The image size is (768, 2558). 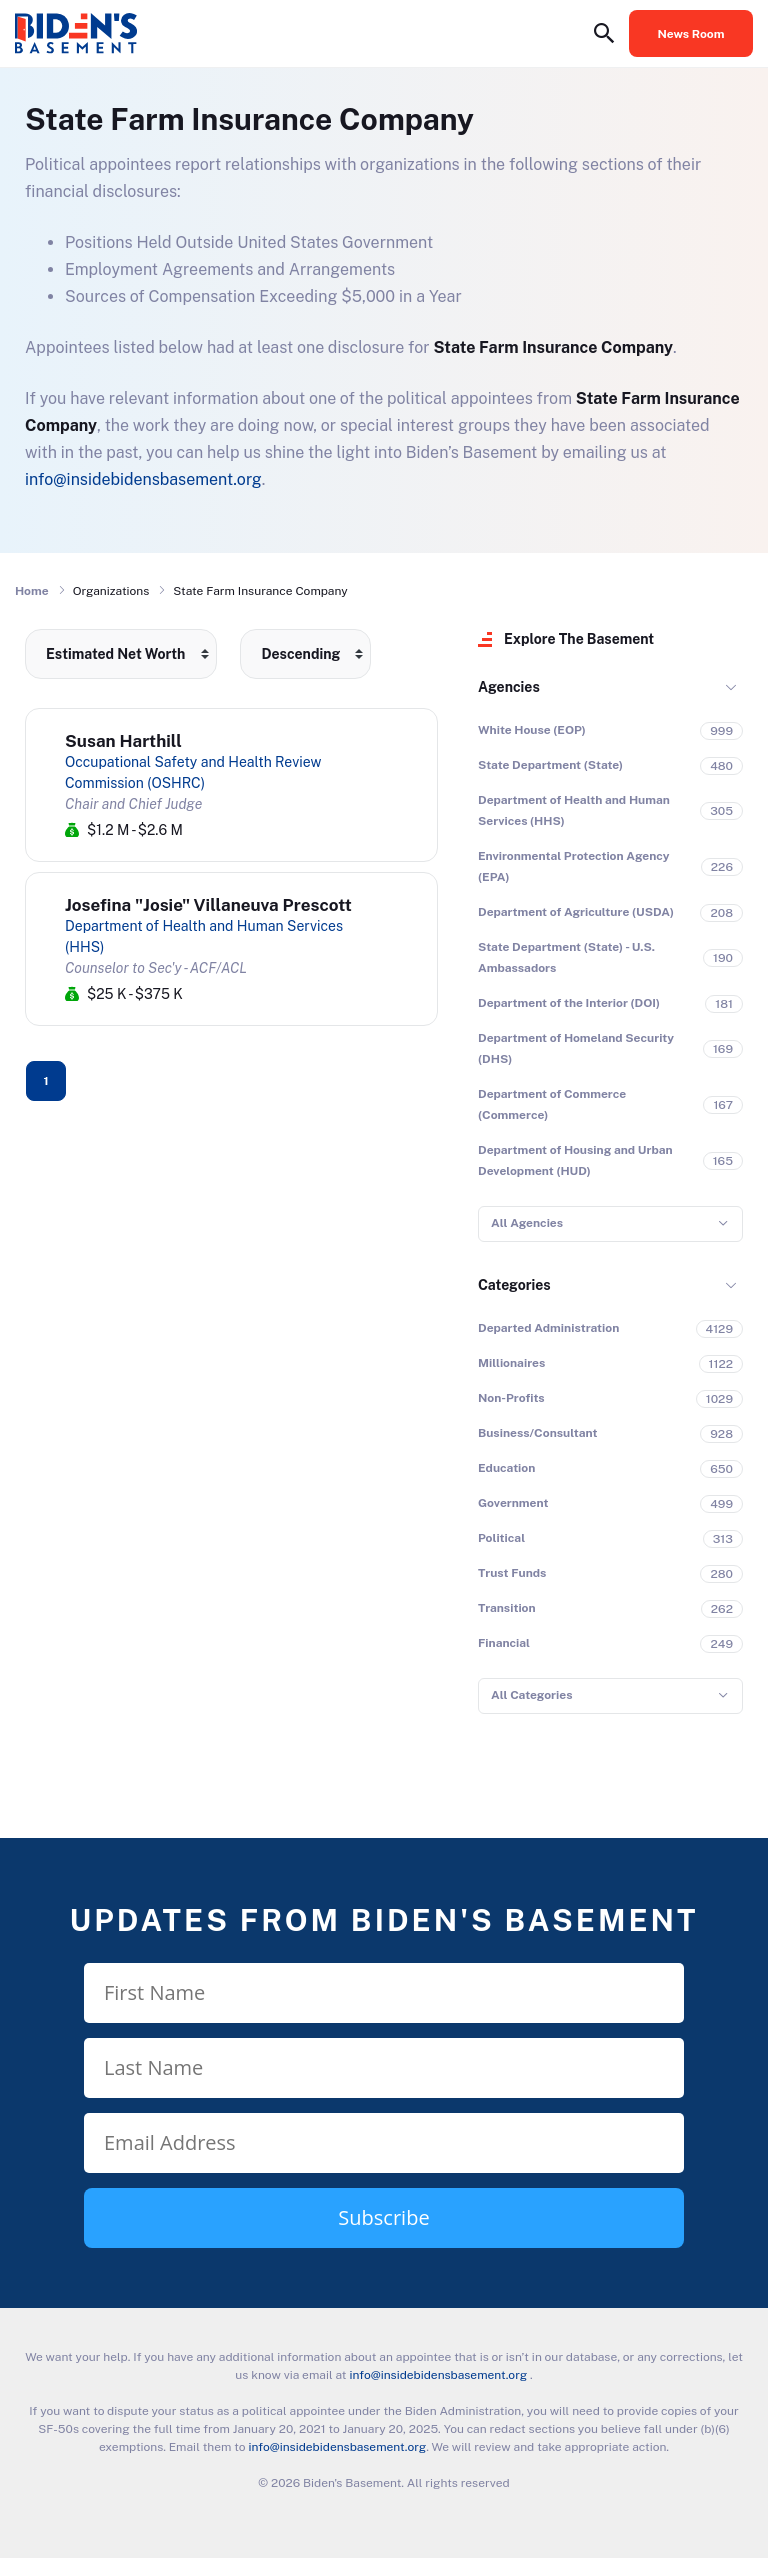 I want to click on All Agencies, so click(x=527, y=1223).